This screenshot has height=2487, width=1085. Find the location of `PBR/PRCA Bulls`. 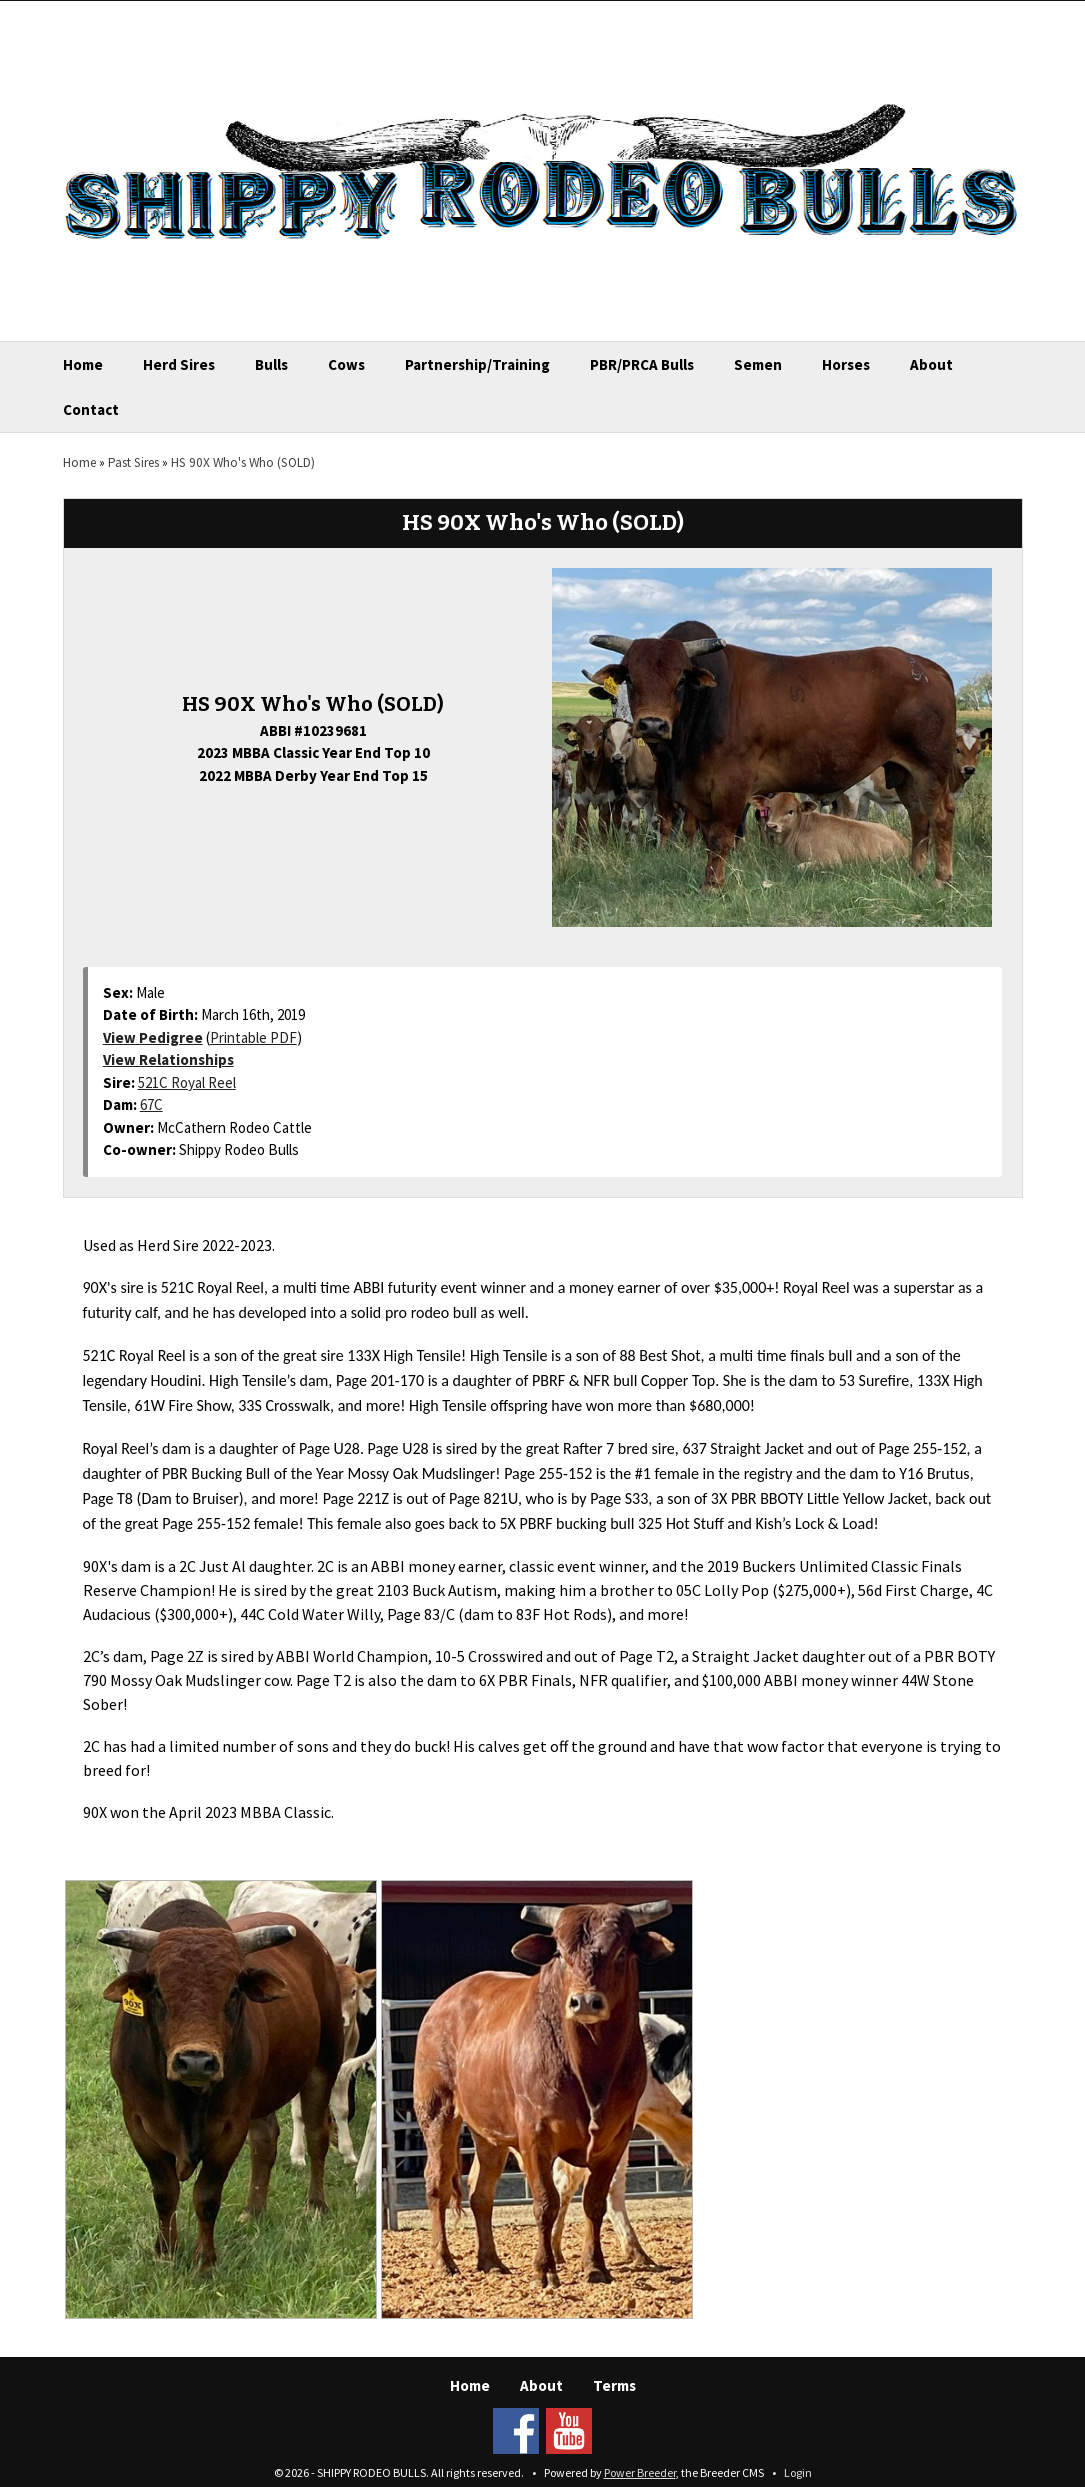

PBR/PRCA Bulls is located at coordinates (642, 364).